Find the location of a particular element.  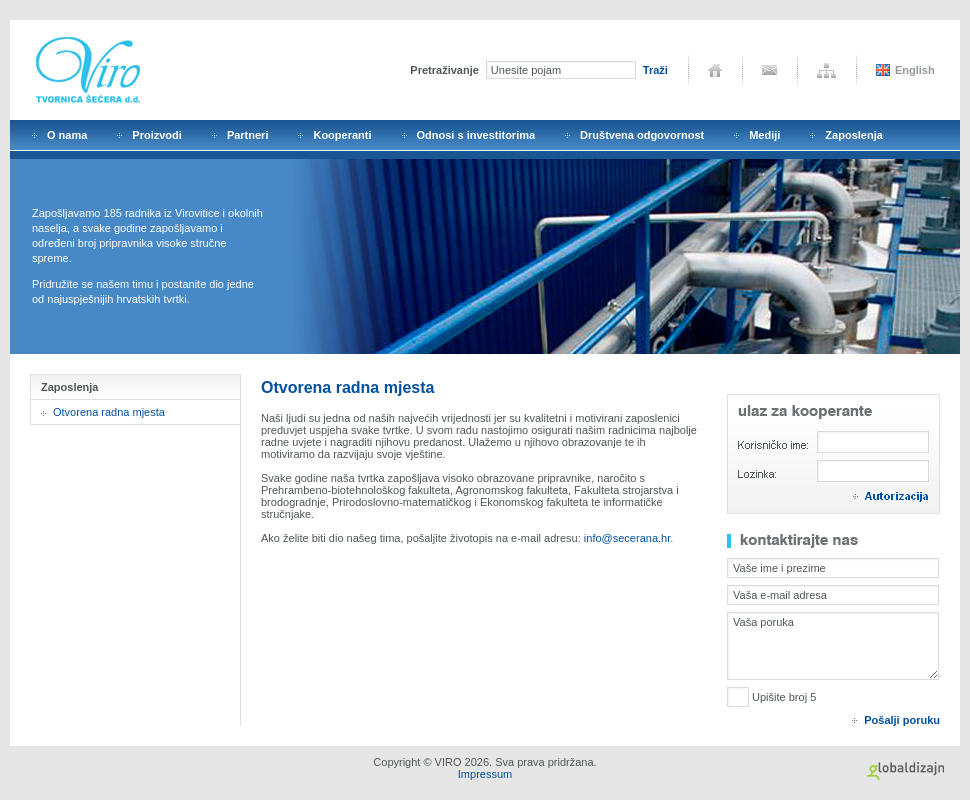

Kooperanti is located at coordinates (342, 135).